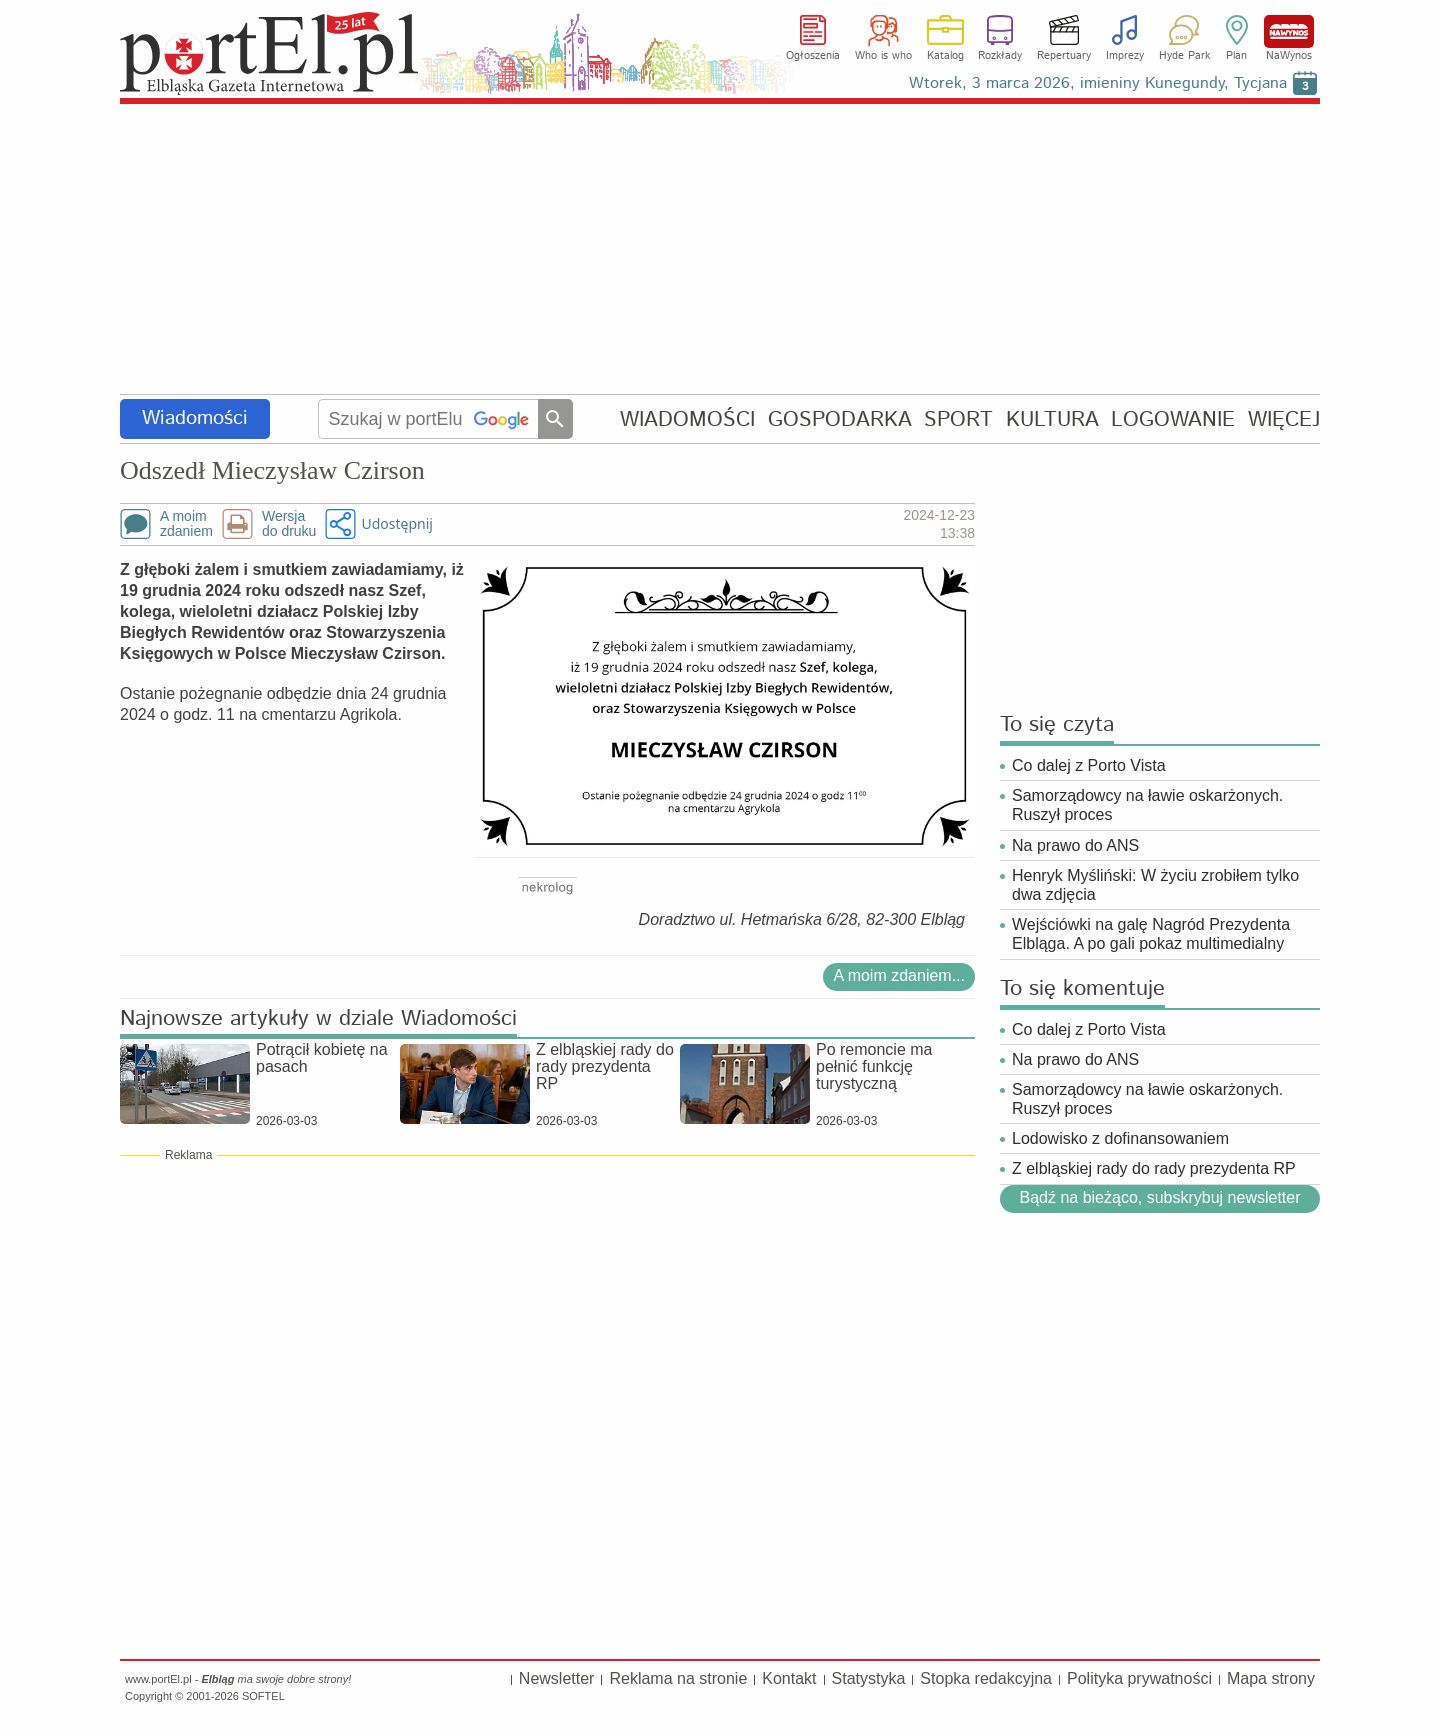 The image size is (1440, 1732). What do you see at coordinates (813, 56) in the screenshot?
I see `Ogłoszenia` at bounding box center [813, 56].